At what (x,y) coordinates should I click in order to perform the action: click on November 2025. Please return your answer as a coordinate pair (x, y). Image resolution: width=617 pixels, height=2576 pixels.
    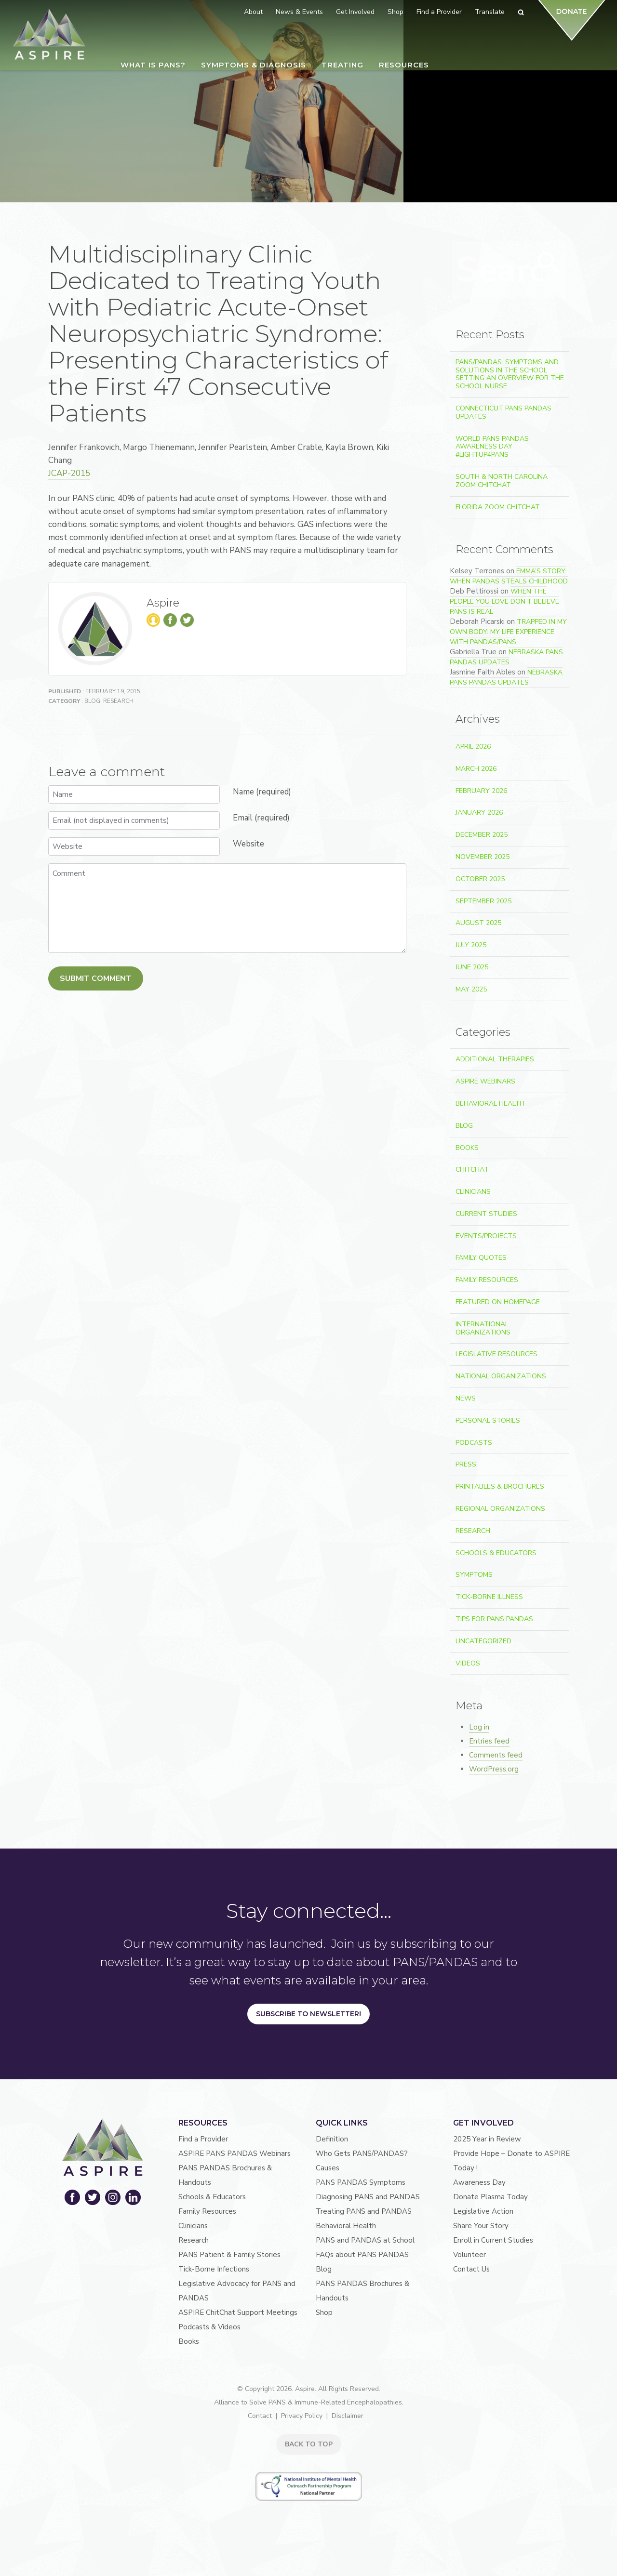
    Looking at the image, I should click on (483, 856).